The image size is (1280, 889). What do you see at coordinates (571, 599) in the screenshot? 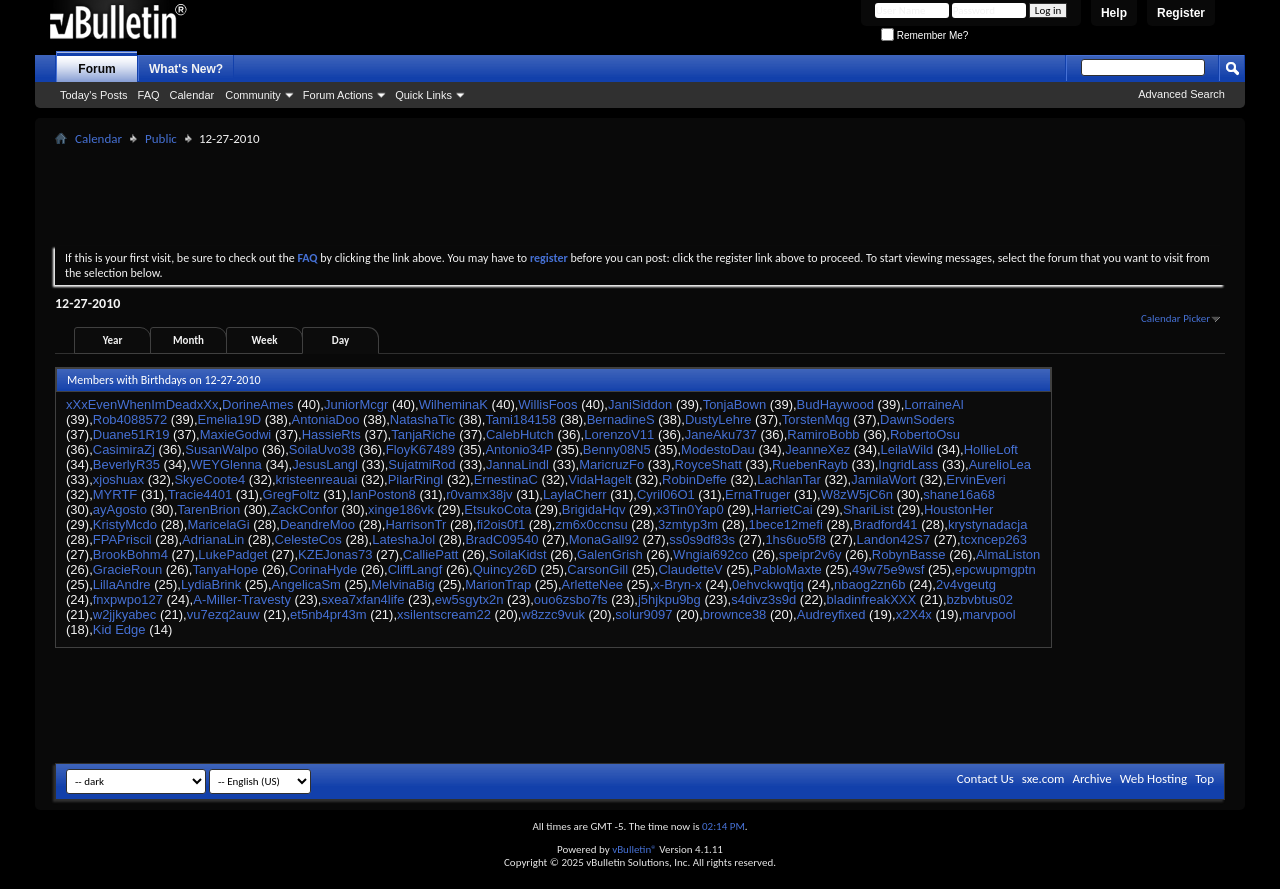
I see `ouo6zsbo7fs` at bounding box center [571, 599].